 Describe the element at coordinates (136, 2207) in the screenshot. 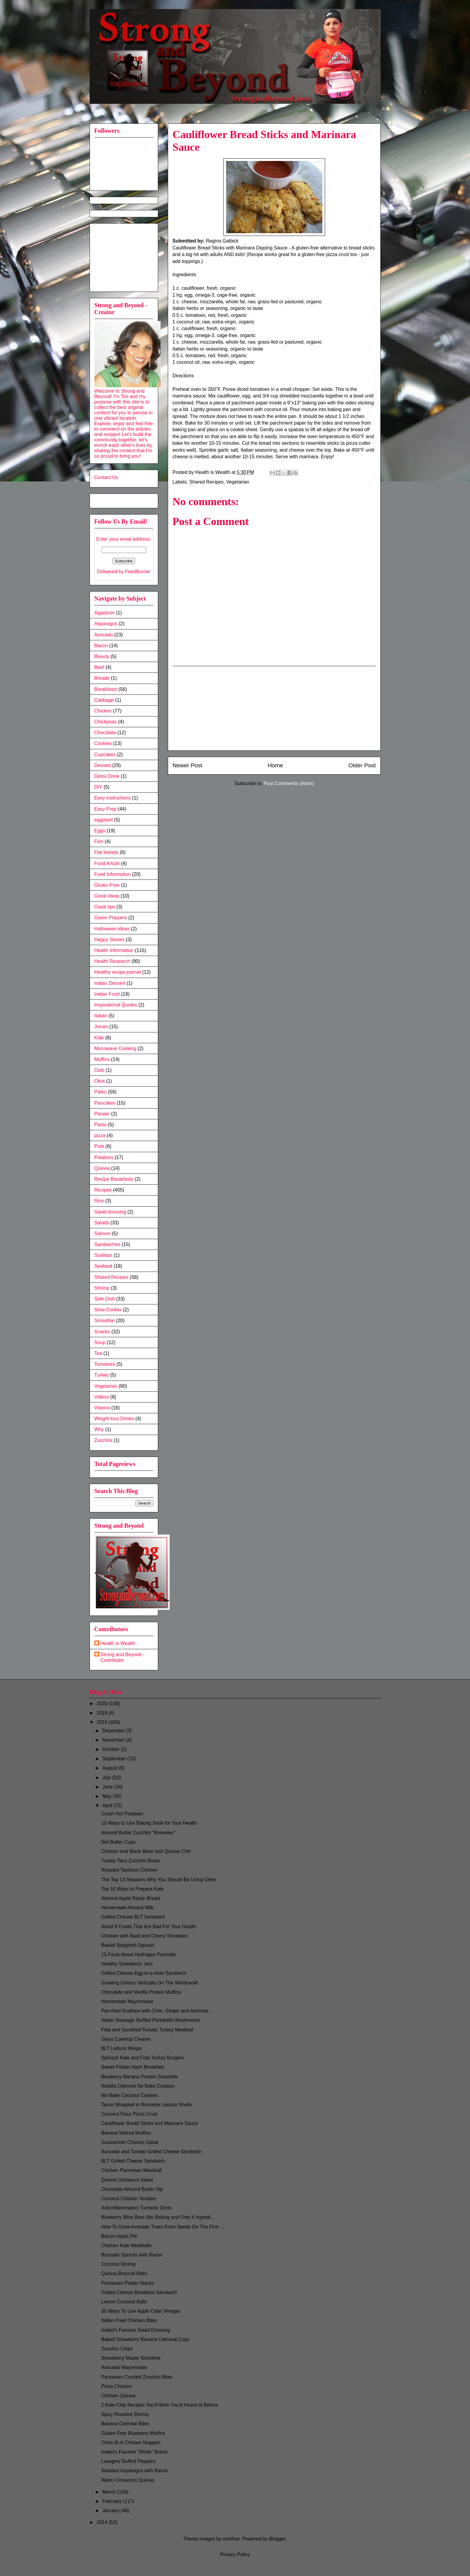

I see `Anti-Inflammatory Turmeric Drink` at that location.